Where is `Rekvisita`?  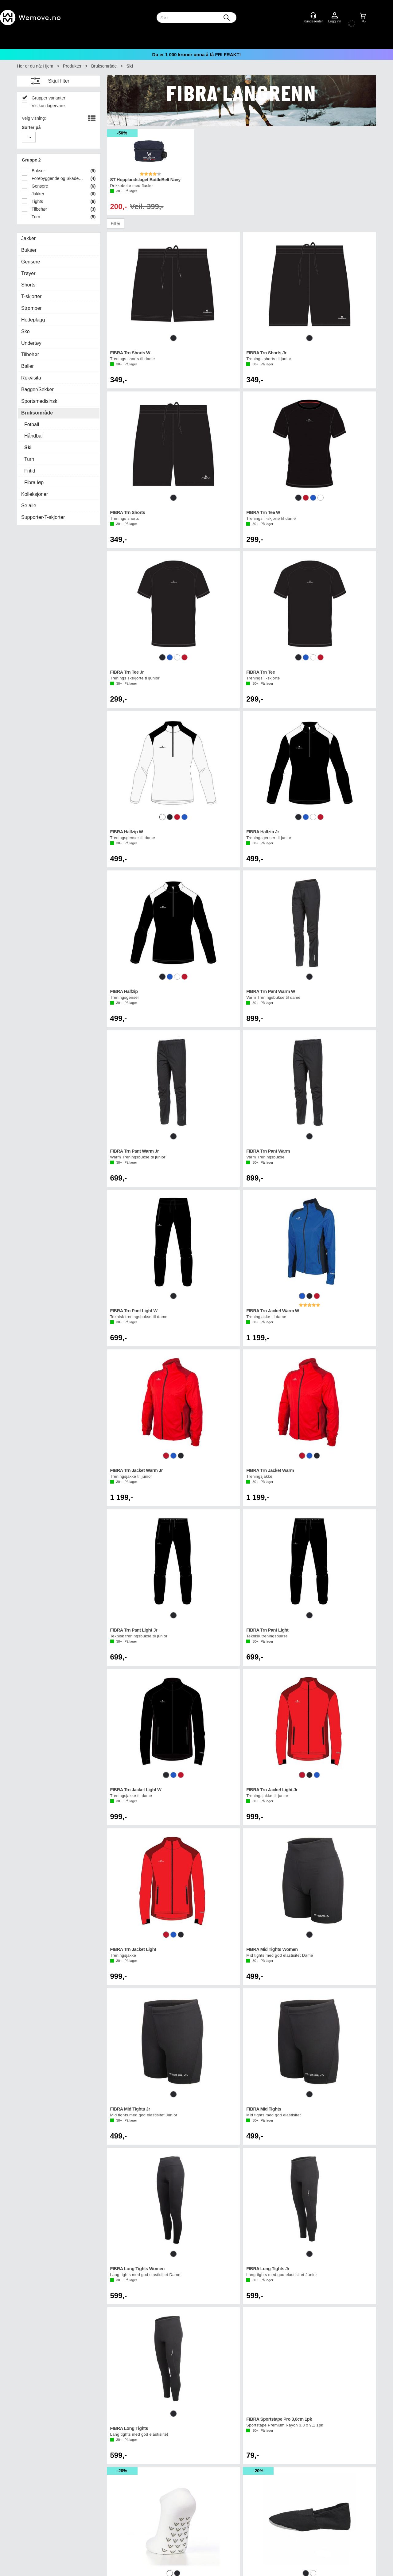
Rekvisita is located at coordinates (31, 377).